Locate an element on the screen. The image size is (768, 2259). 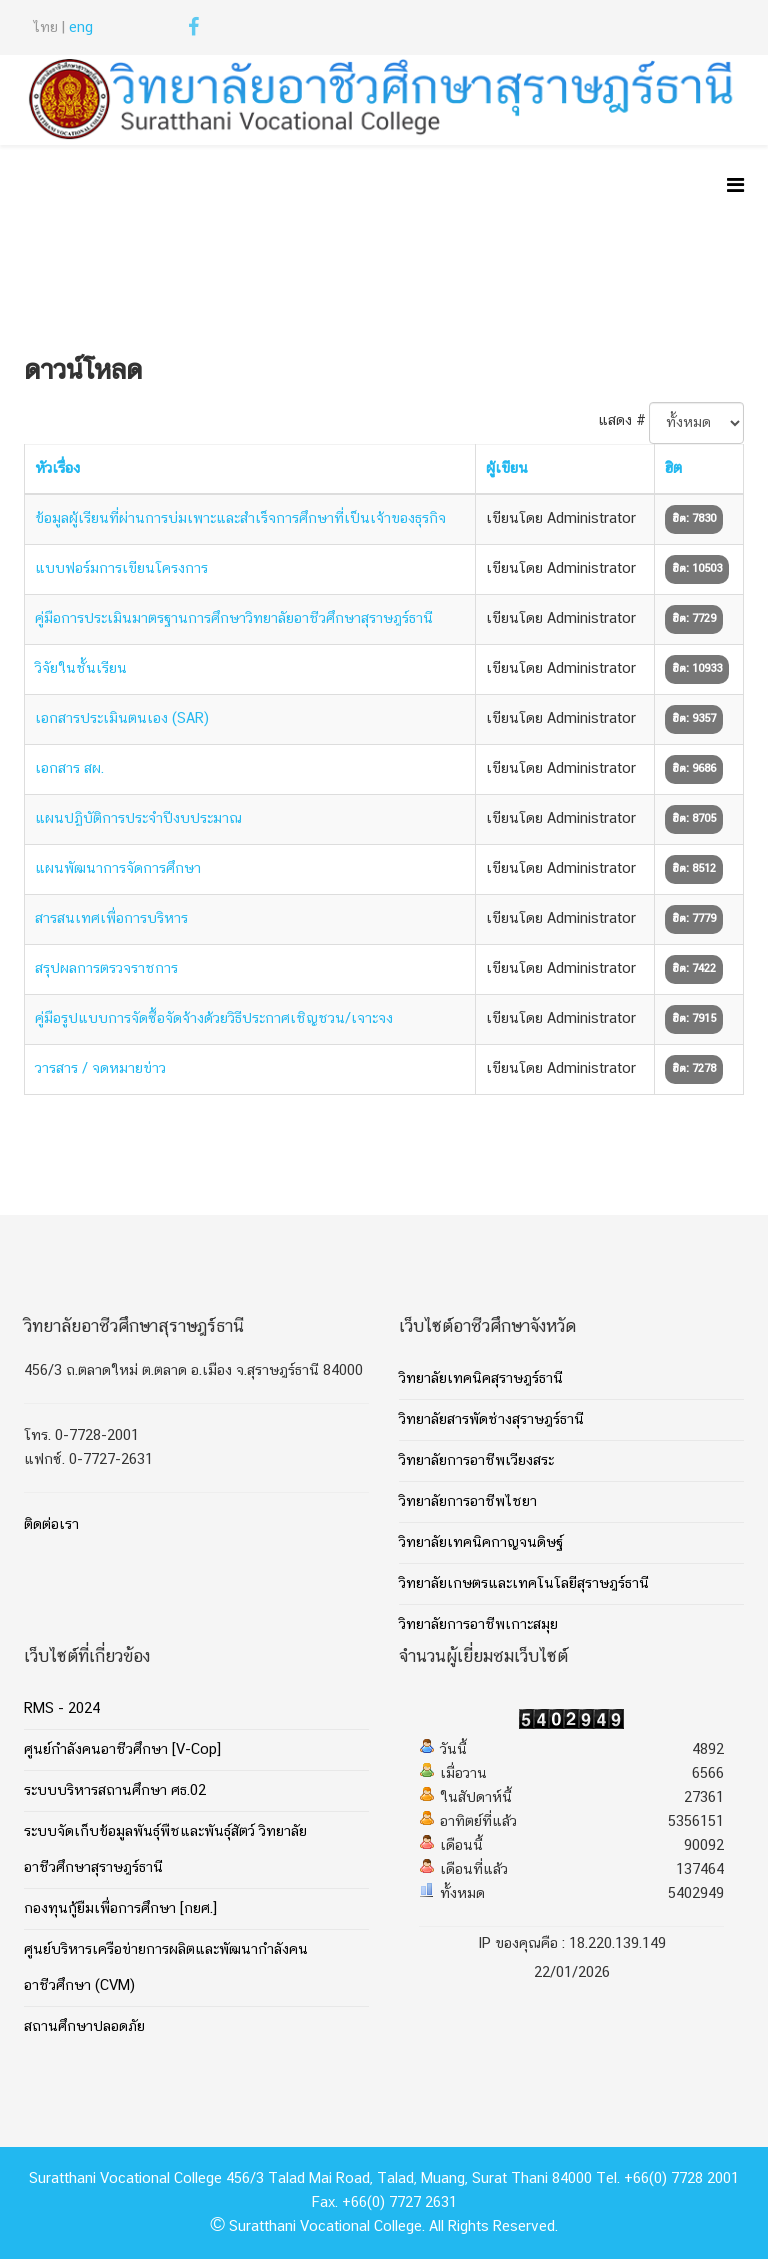
แบบฟอร์มการเขียนโครงการ is located at coordinates (121, 569).